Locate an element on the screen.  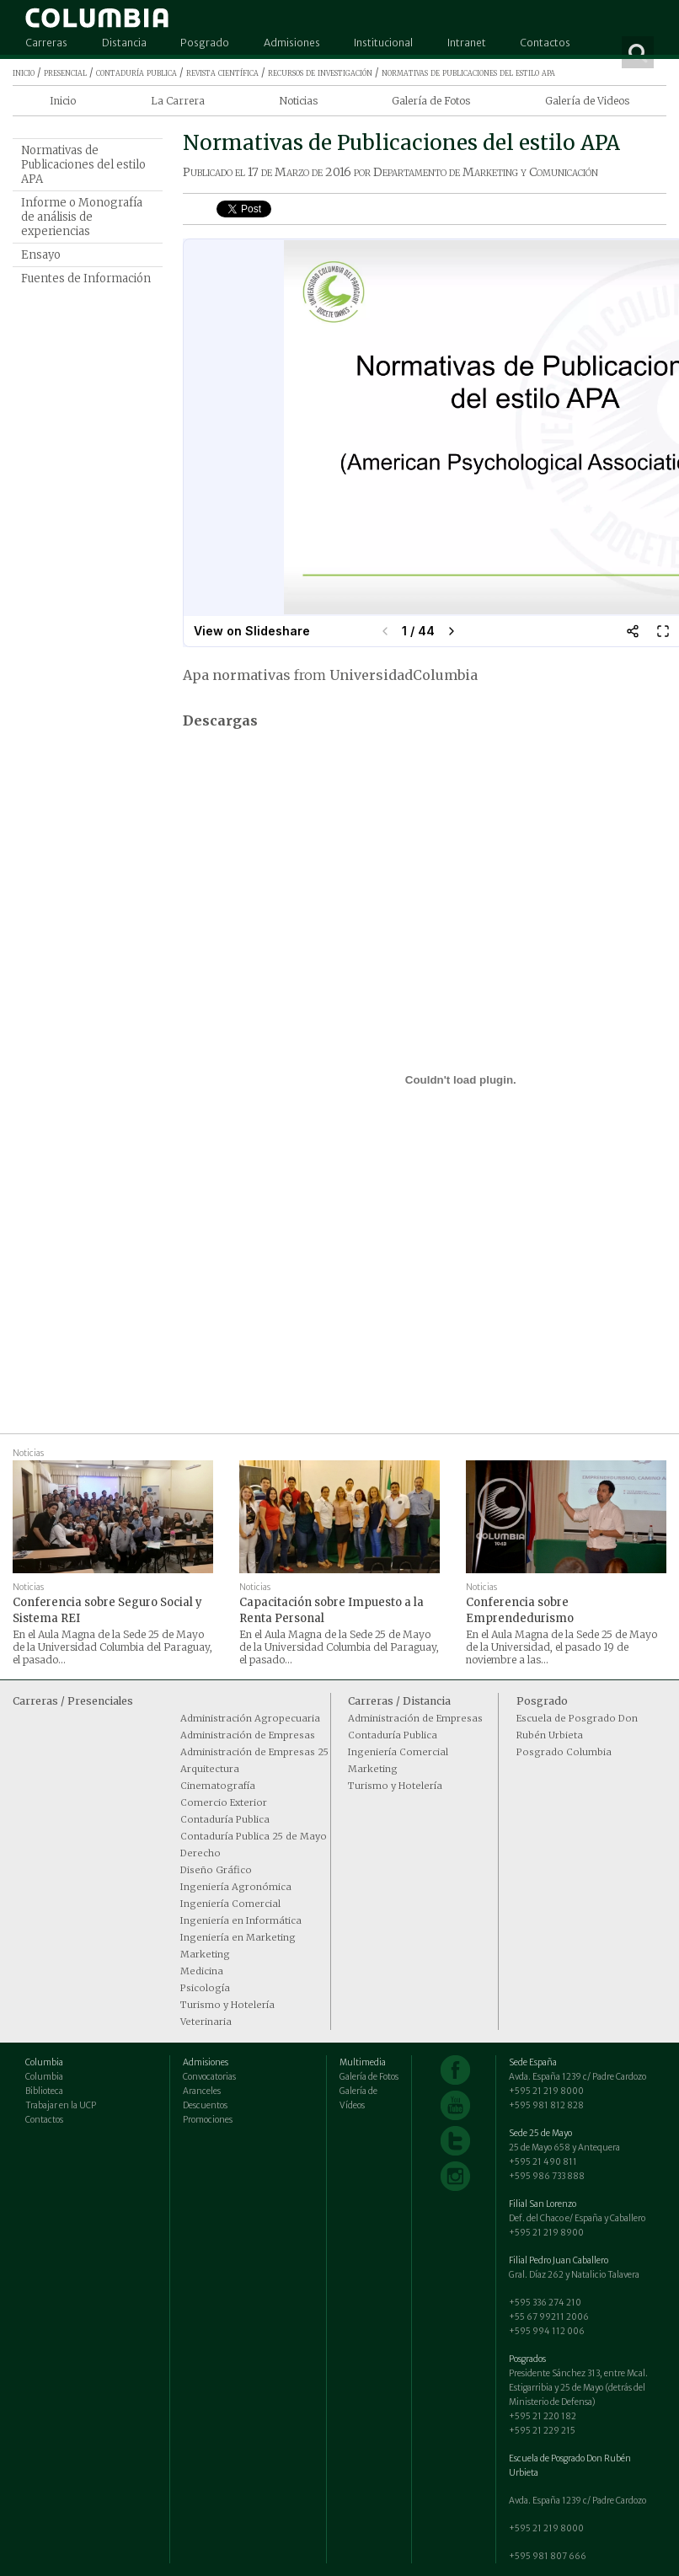
Apa normativas is located at coordinates (237, 675).